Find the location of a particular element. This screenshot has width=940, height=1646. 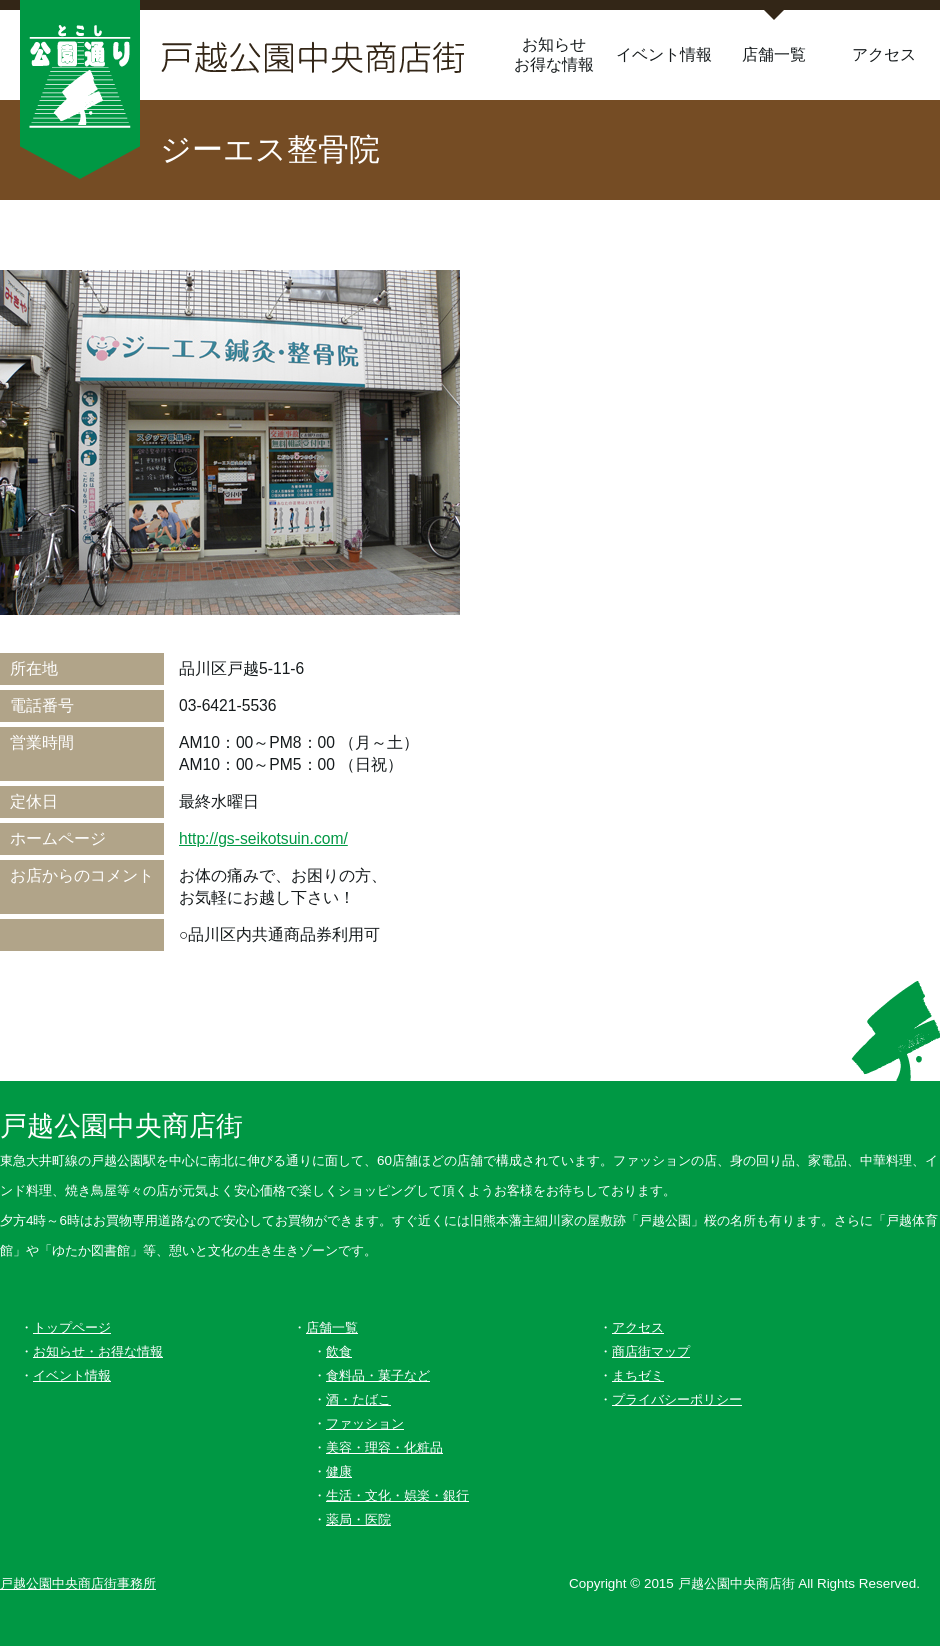

お知らせ・お得な情報 is located at coordinates (98, 1351).